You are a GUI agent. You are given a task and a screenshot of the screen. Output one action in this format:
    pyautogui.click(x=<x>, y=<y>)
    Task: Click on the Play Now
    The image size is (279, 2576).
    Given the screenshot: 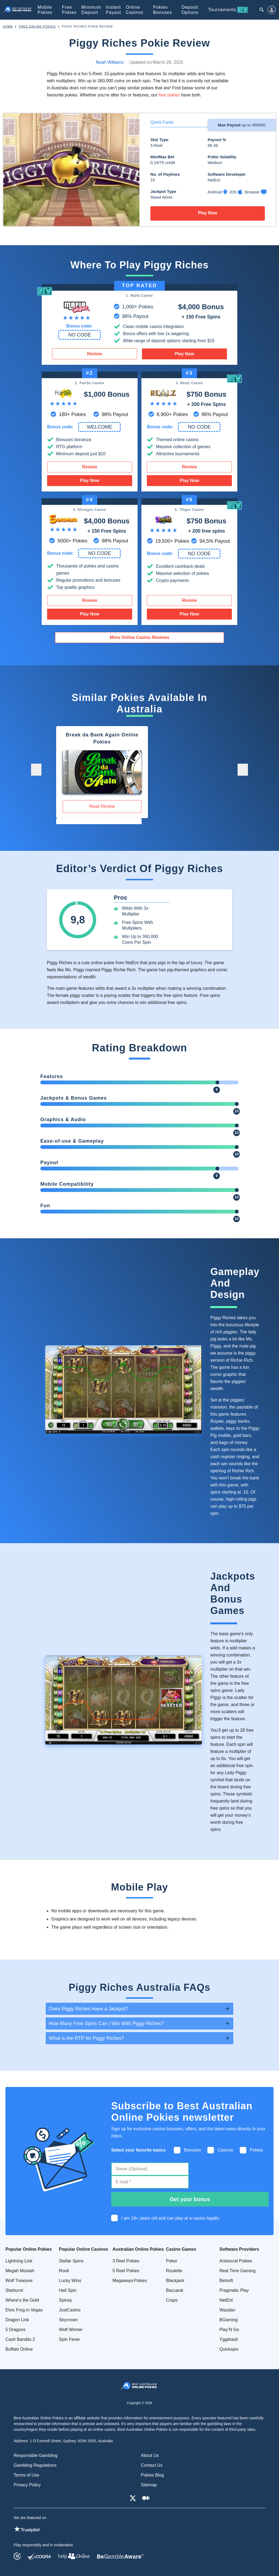 What is the action you would take?
    pyautogui.click(x=207, y=213)
    